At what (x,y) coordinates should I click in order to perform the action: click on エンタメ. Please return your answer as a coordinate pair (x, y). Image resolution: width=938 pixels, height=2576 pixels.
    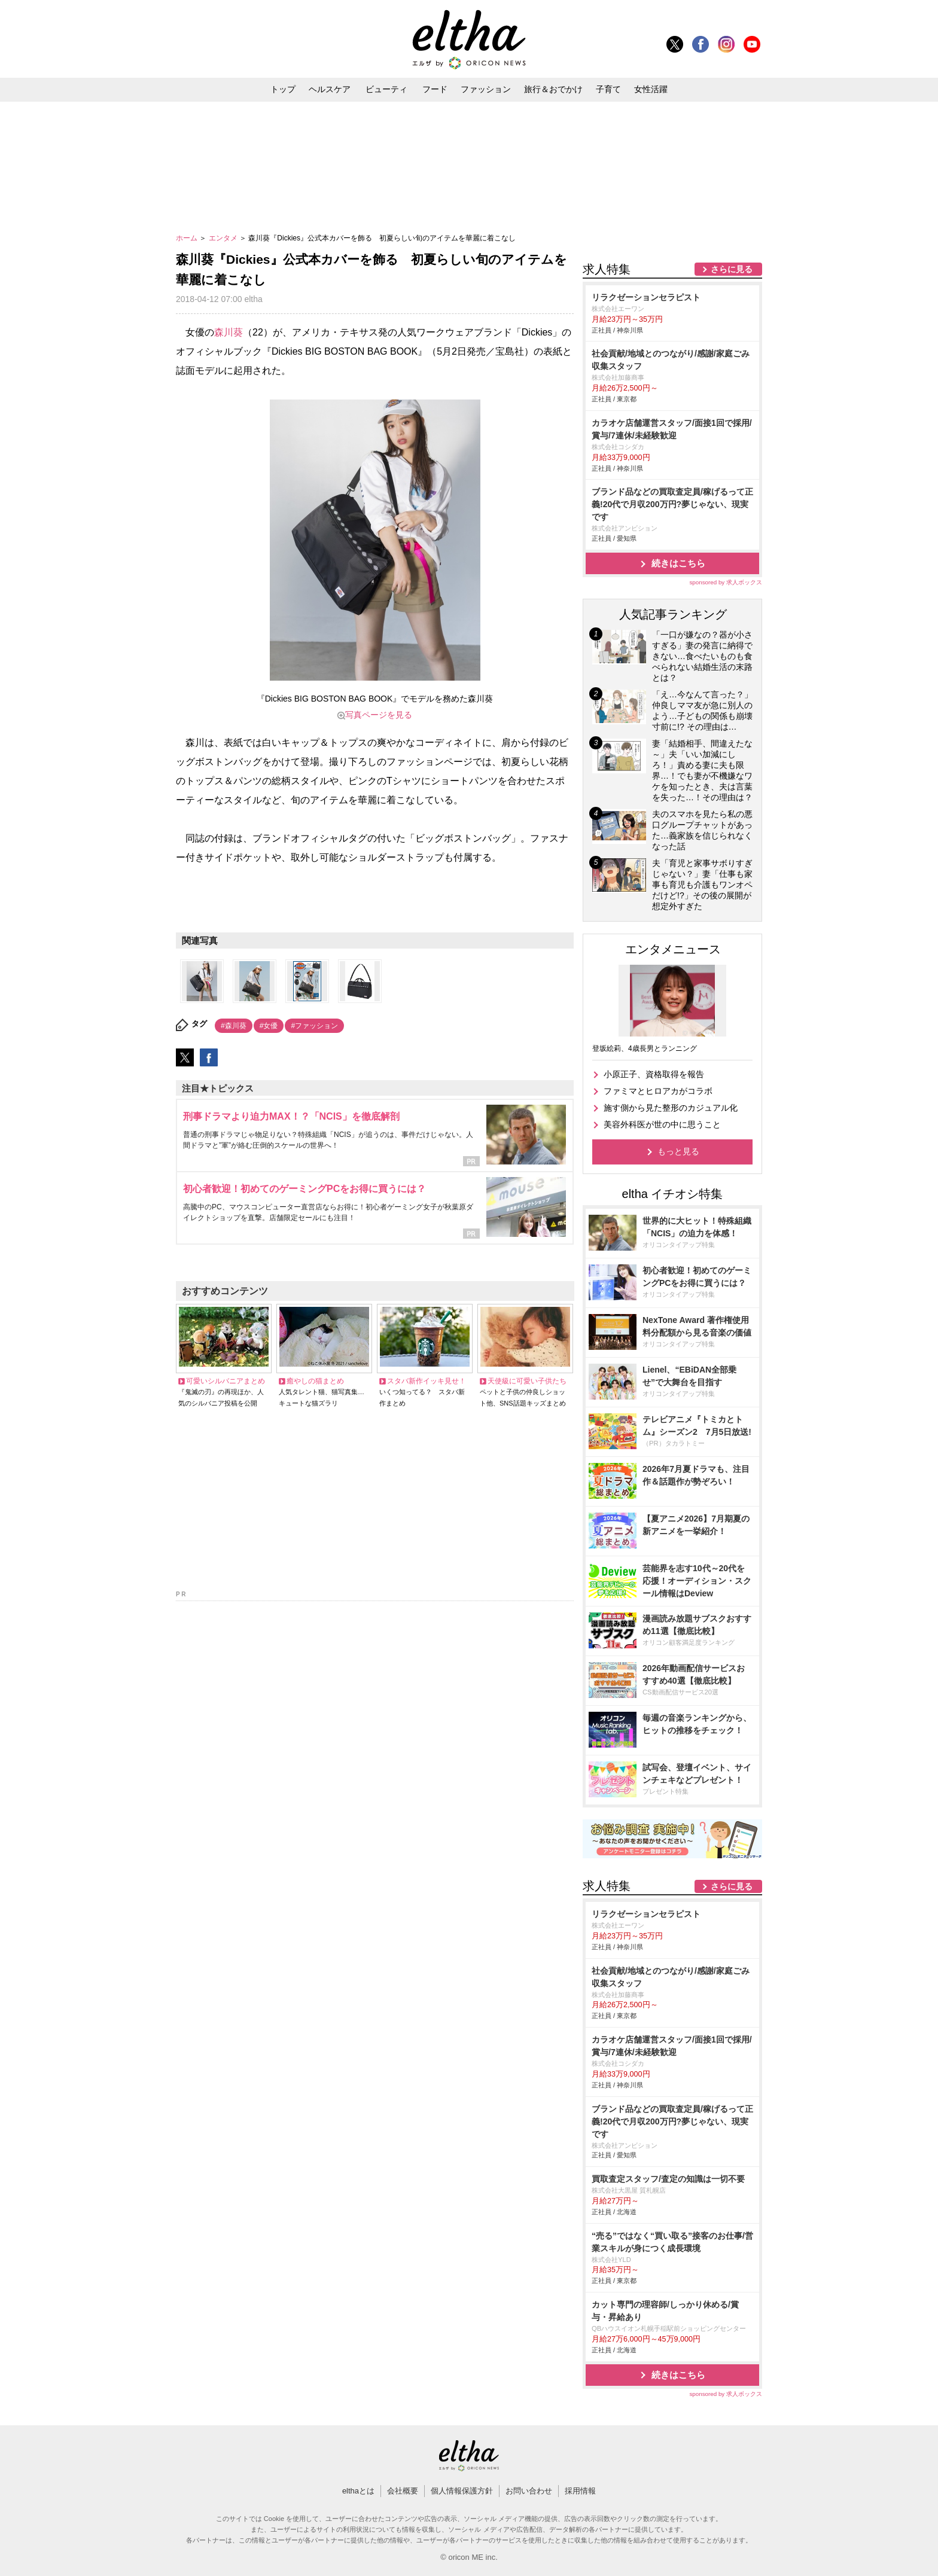
    Looking at the image, I should click on (224, 238).